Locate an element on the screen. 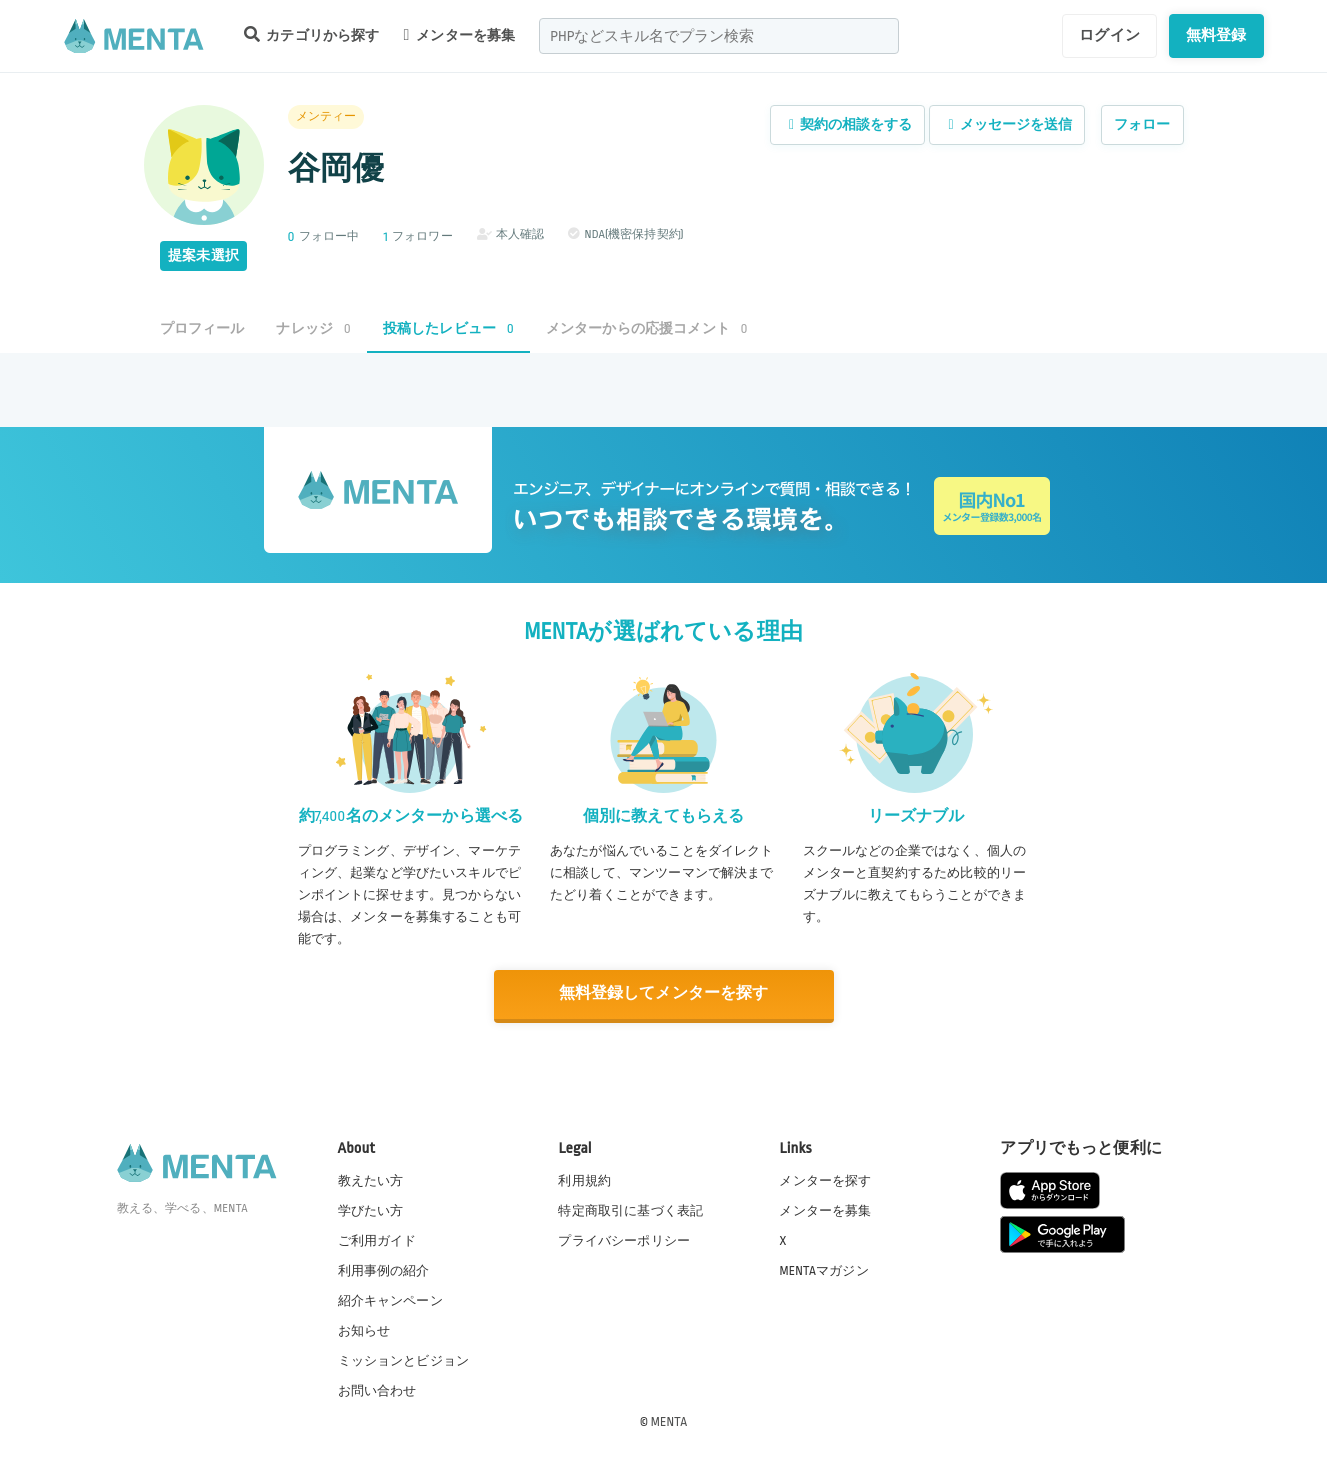  投稿したレビュー is located at coordinates (448, 328).